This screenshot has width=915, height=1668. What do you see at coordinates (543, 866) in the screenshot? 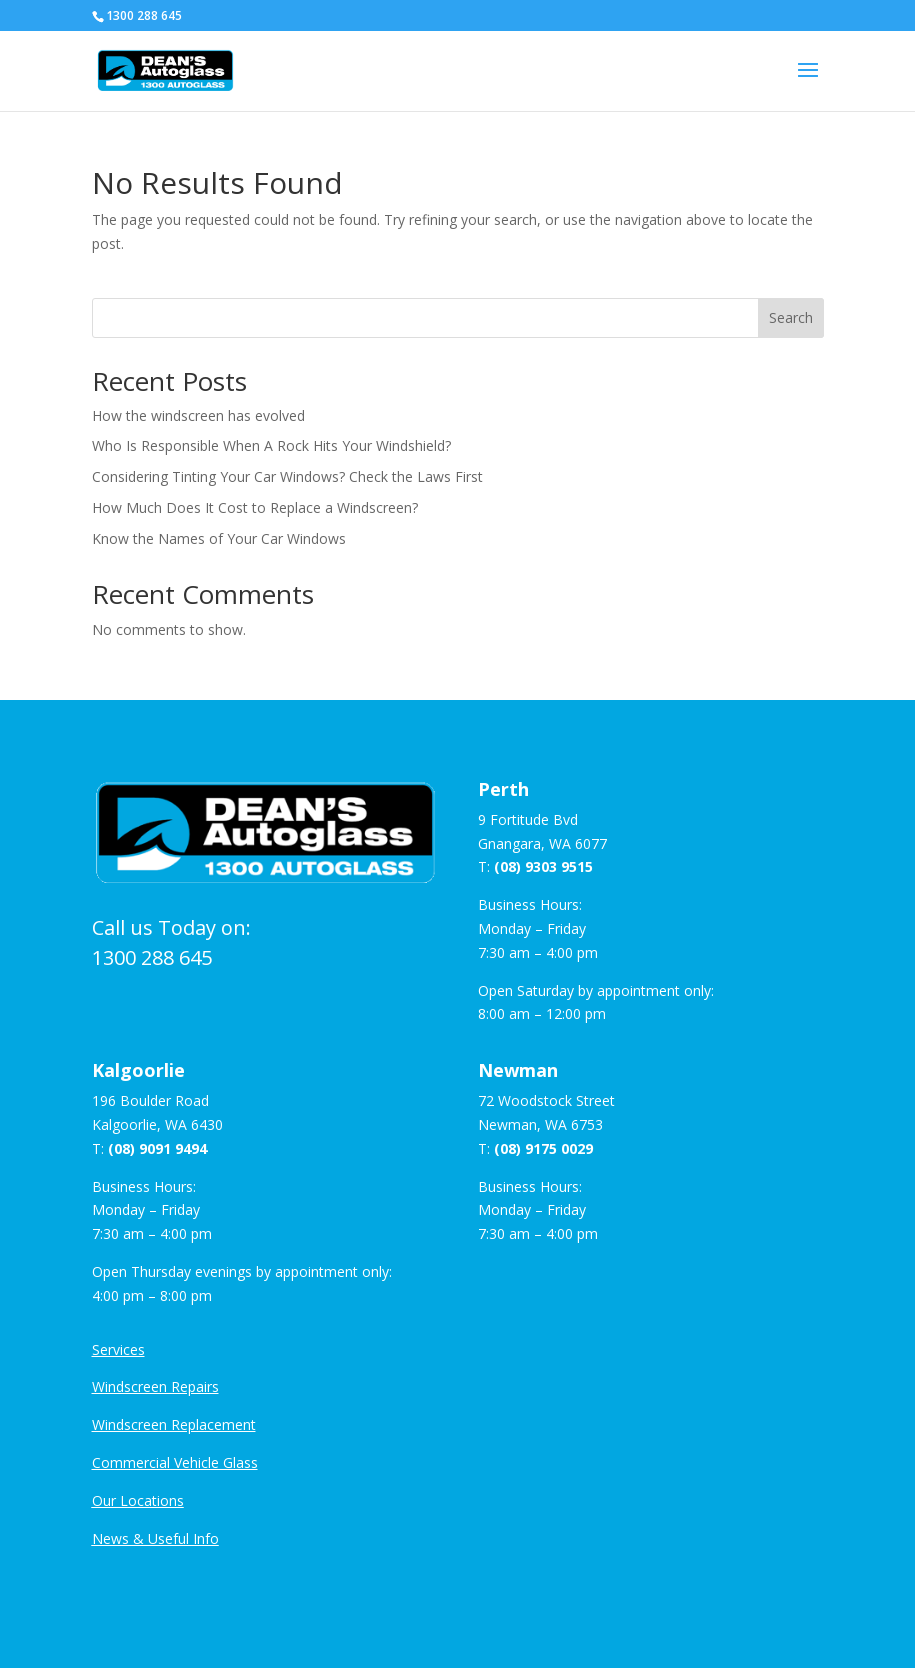
I see `(08) 9303 9515` at bounding box center [543, 866].